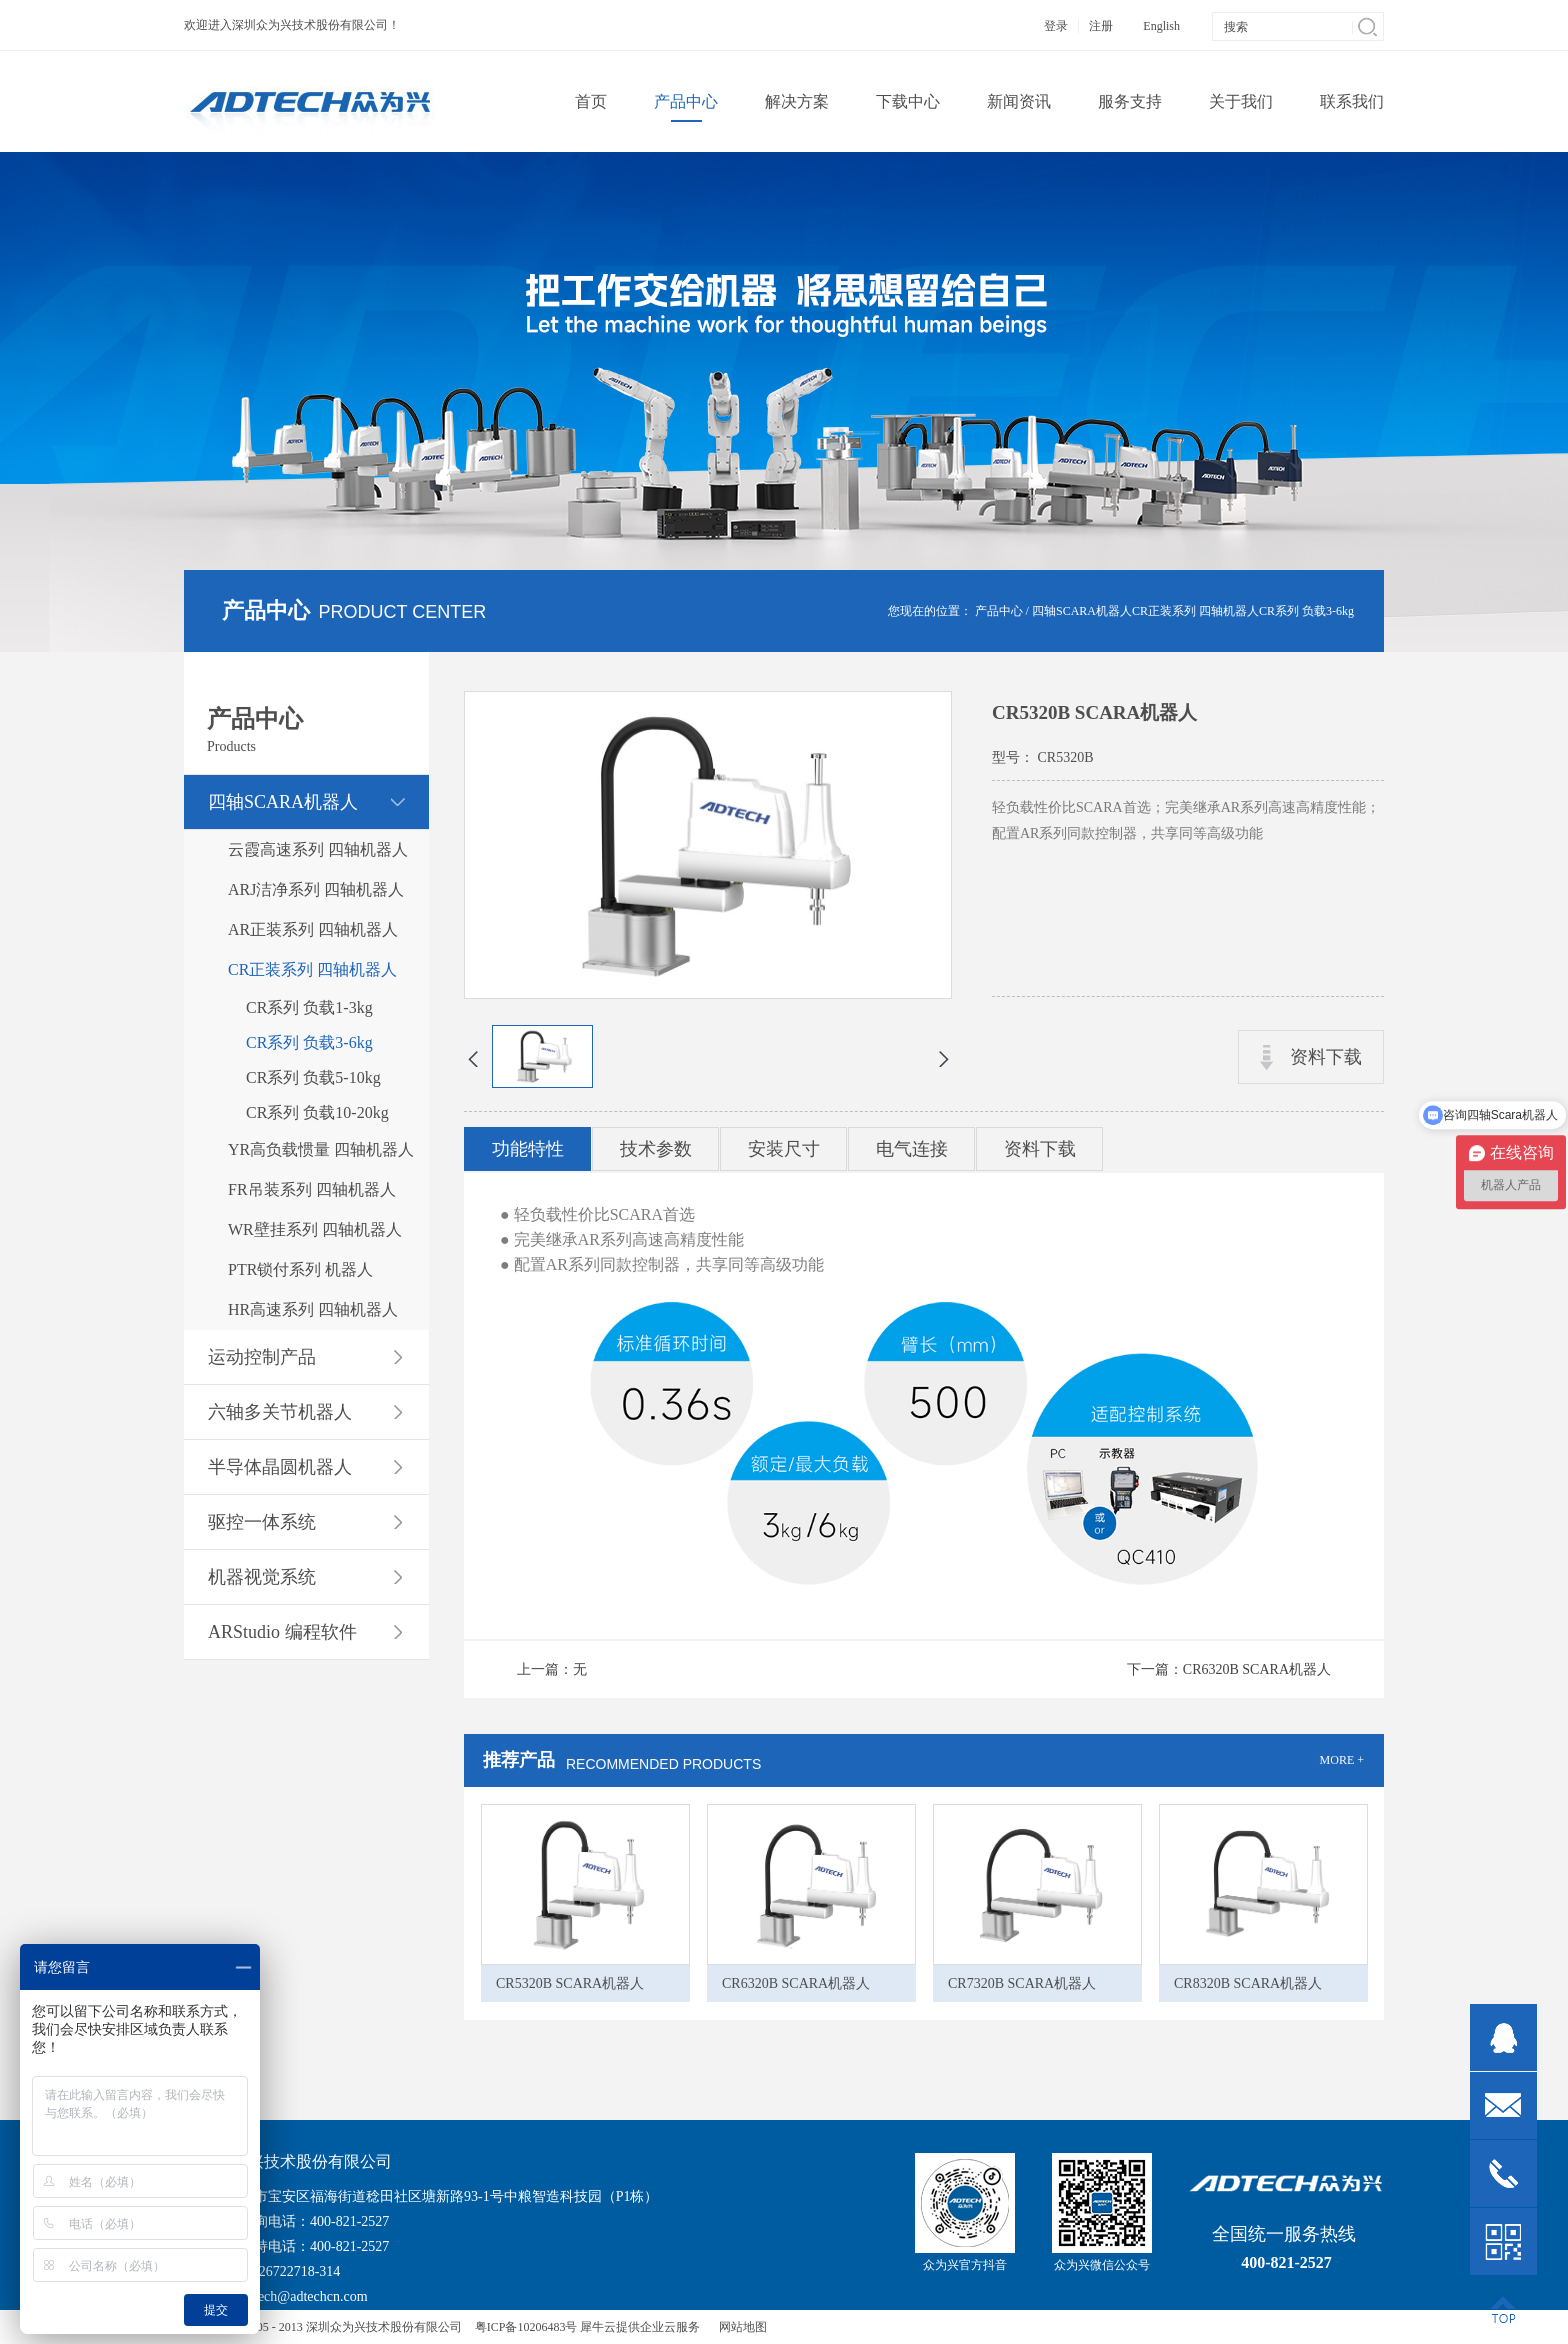 Image resolution: width=1568 pixels, height=2344 pixels. Describe the element at coordinates (526, 2327) in the screenshot. I see `粤ICP备10206483号` at that location.